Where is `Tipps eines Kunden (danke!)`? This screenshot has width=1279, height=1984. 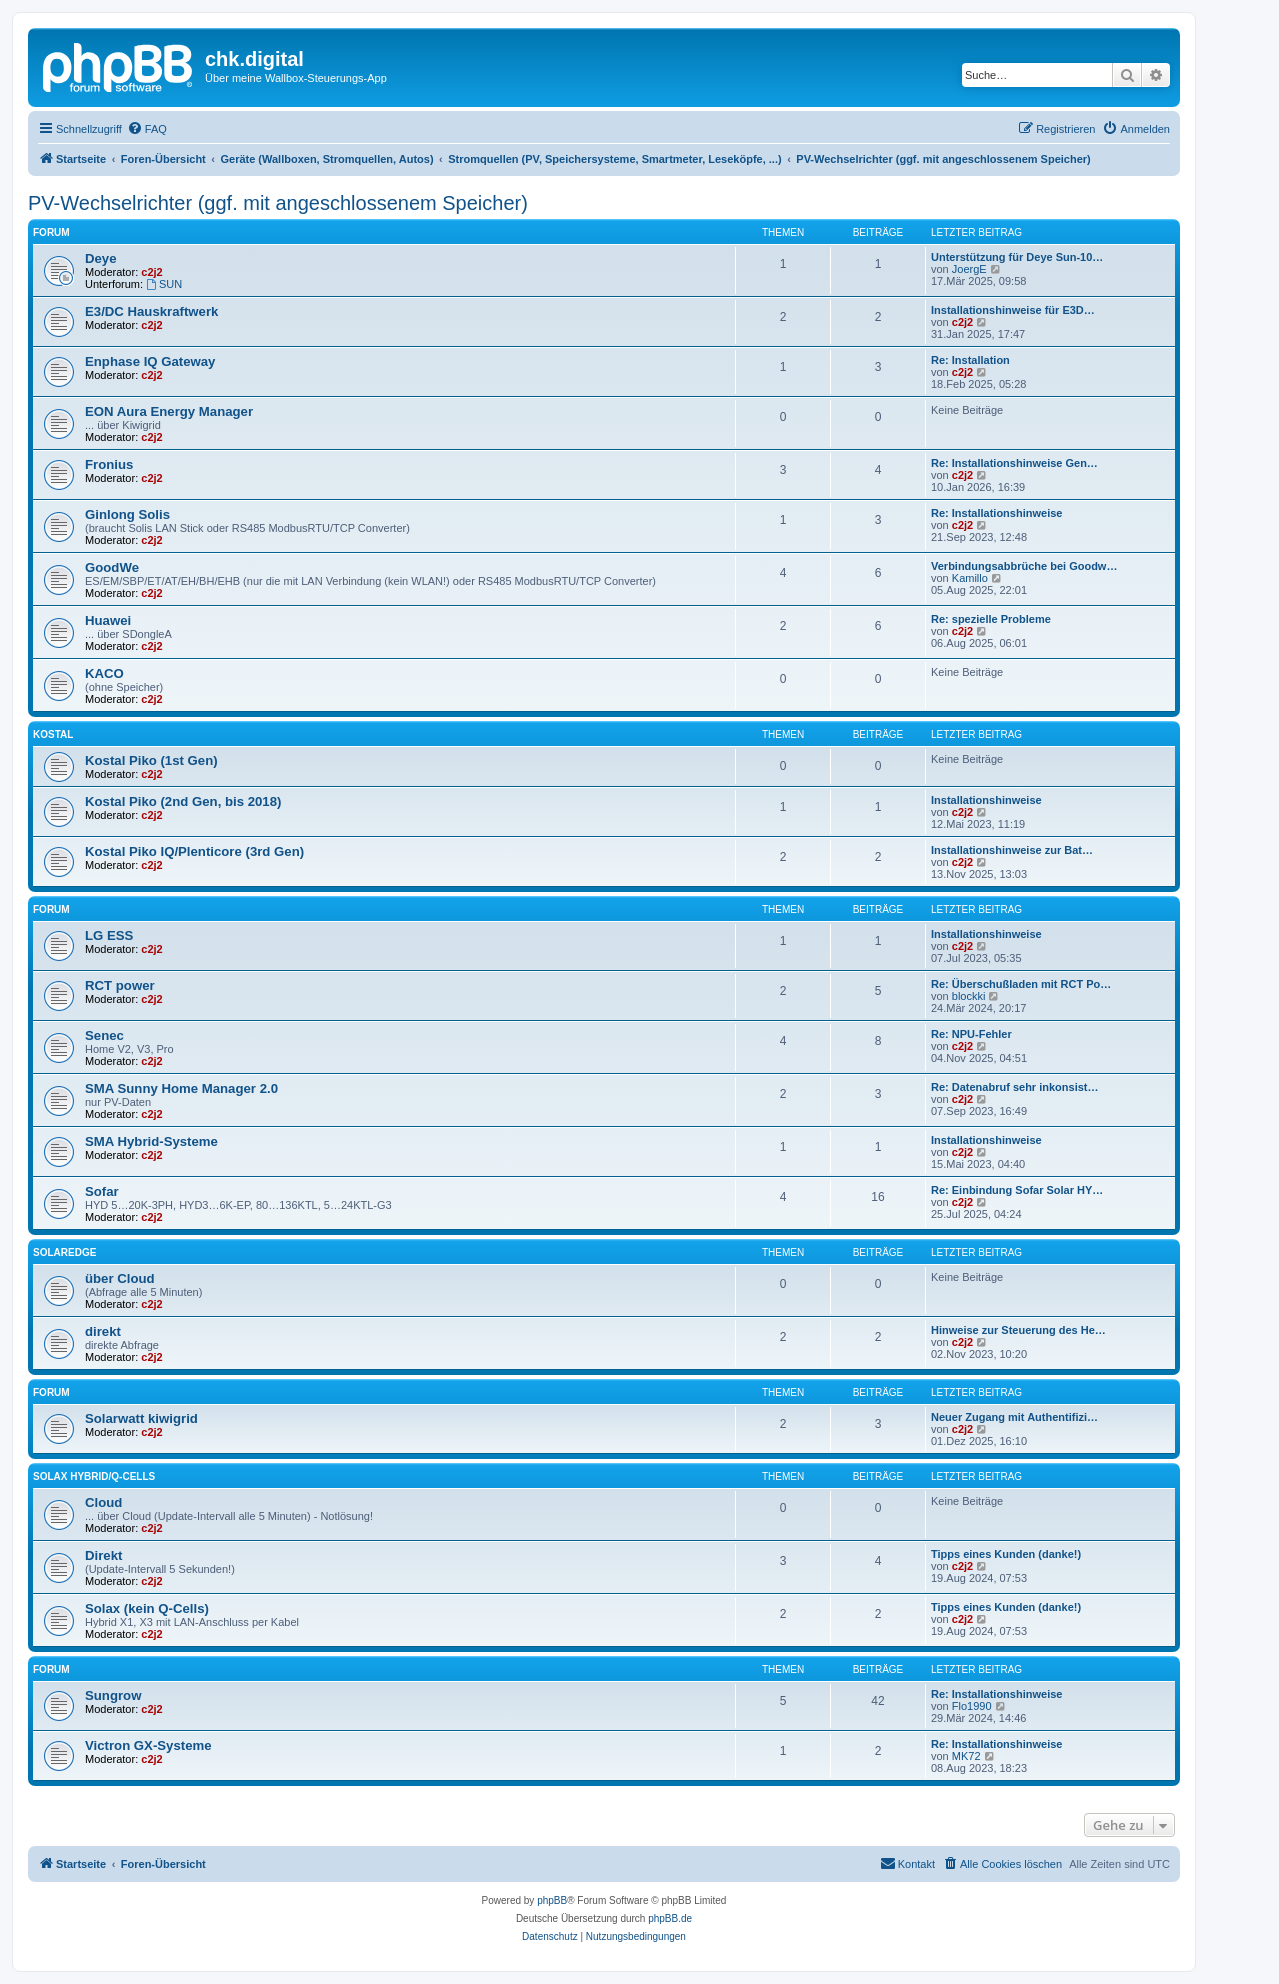
Tipps eines Kunden (danke!) is located at coordinates (1006, 1554).